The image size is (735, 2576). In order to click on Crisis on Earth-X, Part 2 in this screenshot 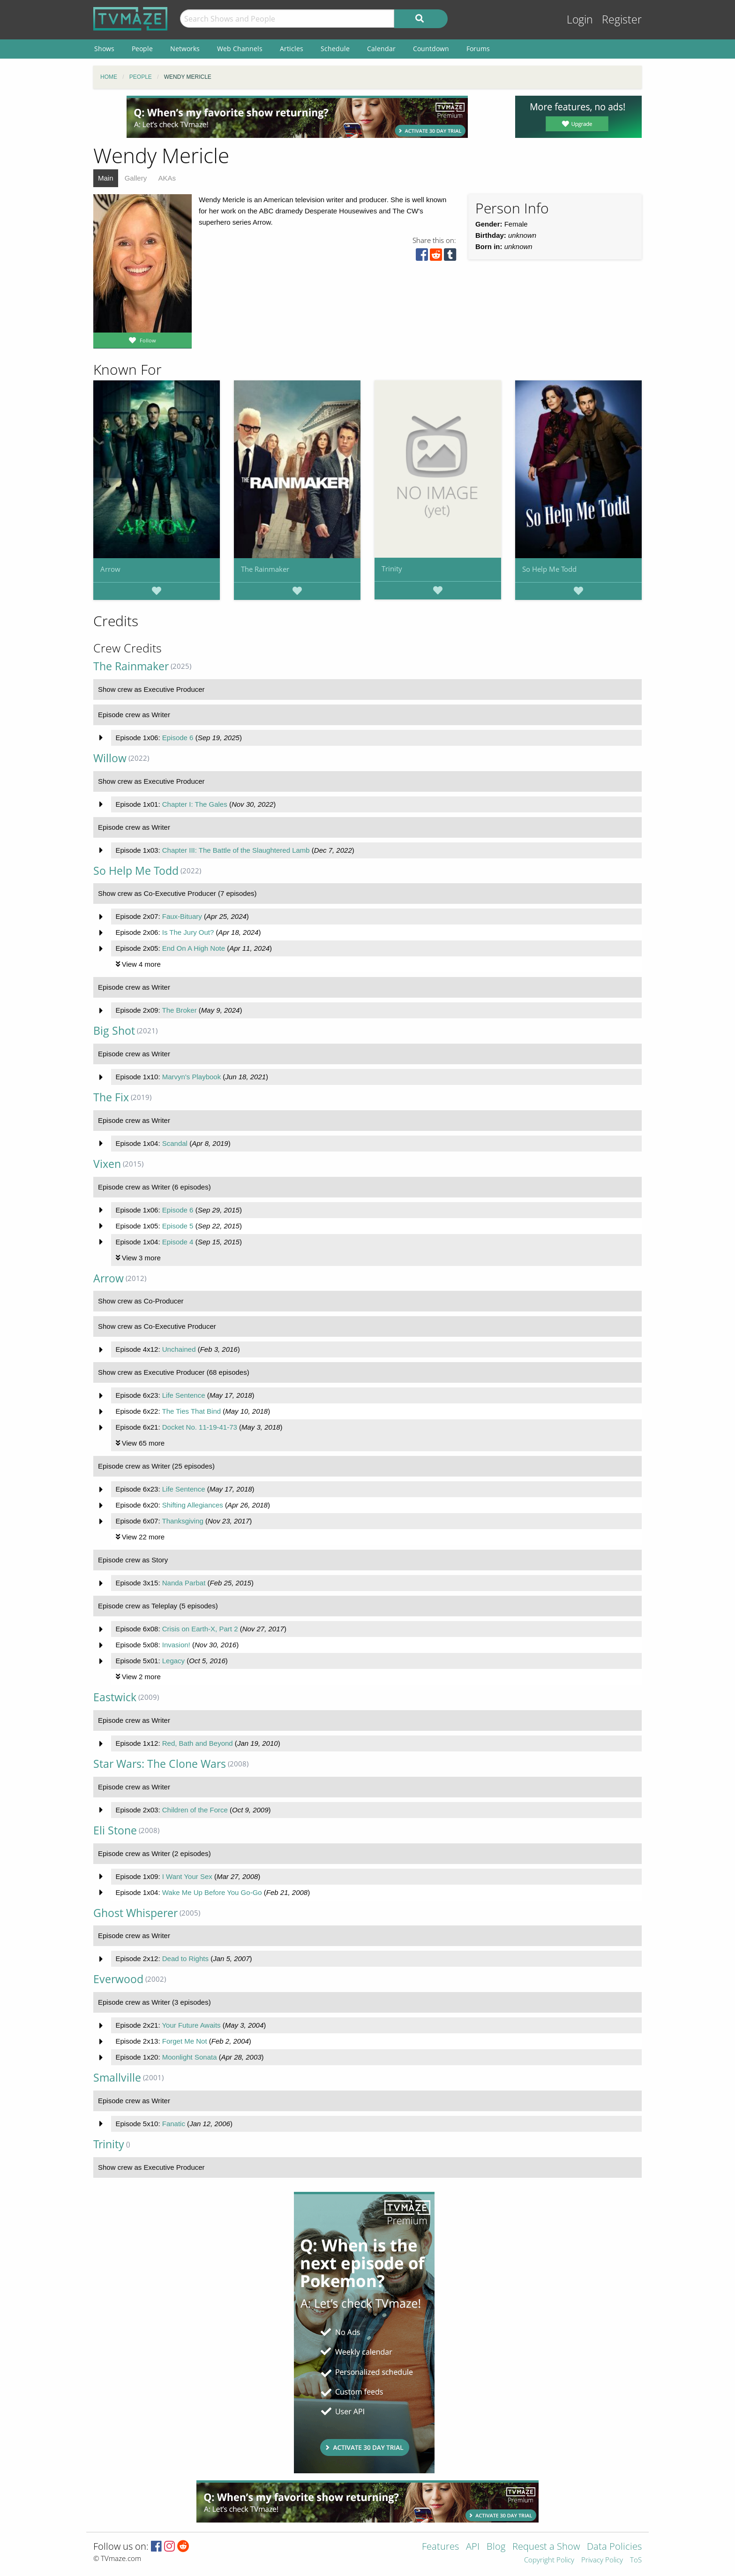, I will do `click(200, 1629)`.